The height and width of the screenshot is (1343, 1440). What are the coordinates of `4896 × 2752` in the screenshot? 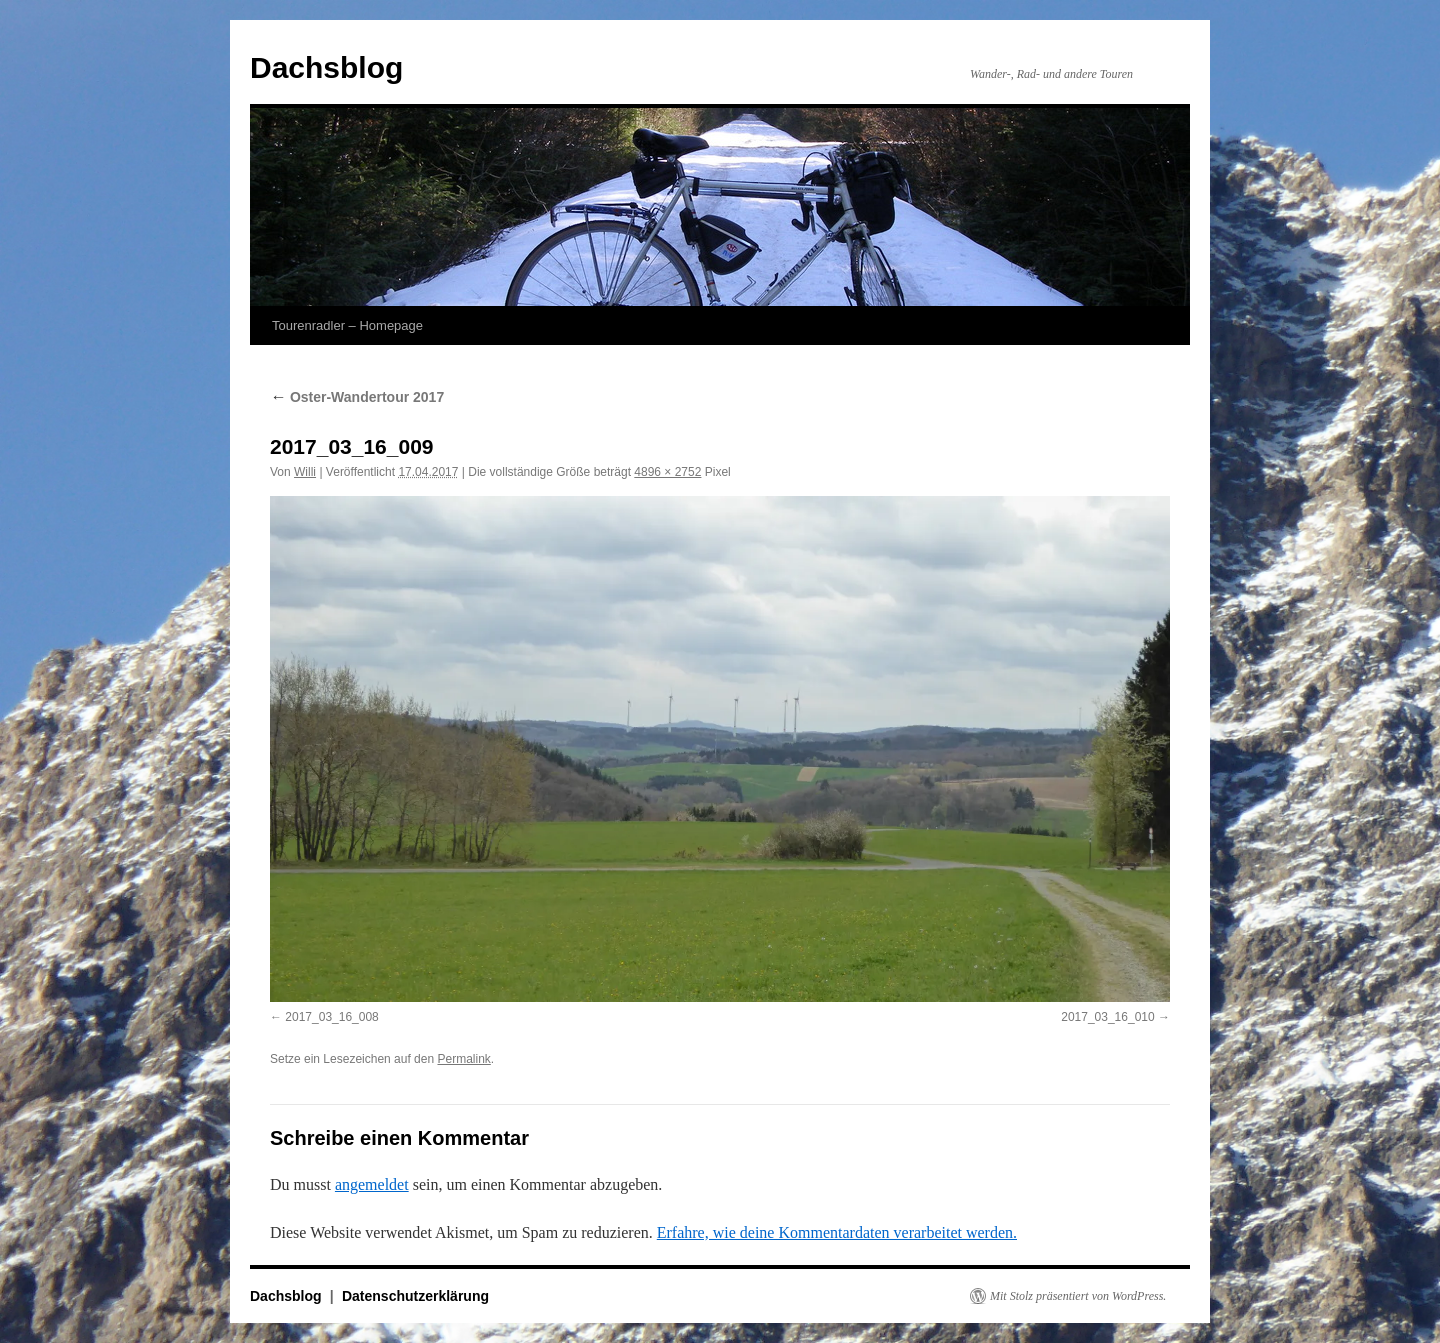 It's located at (667, 472).